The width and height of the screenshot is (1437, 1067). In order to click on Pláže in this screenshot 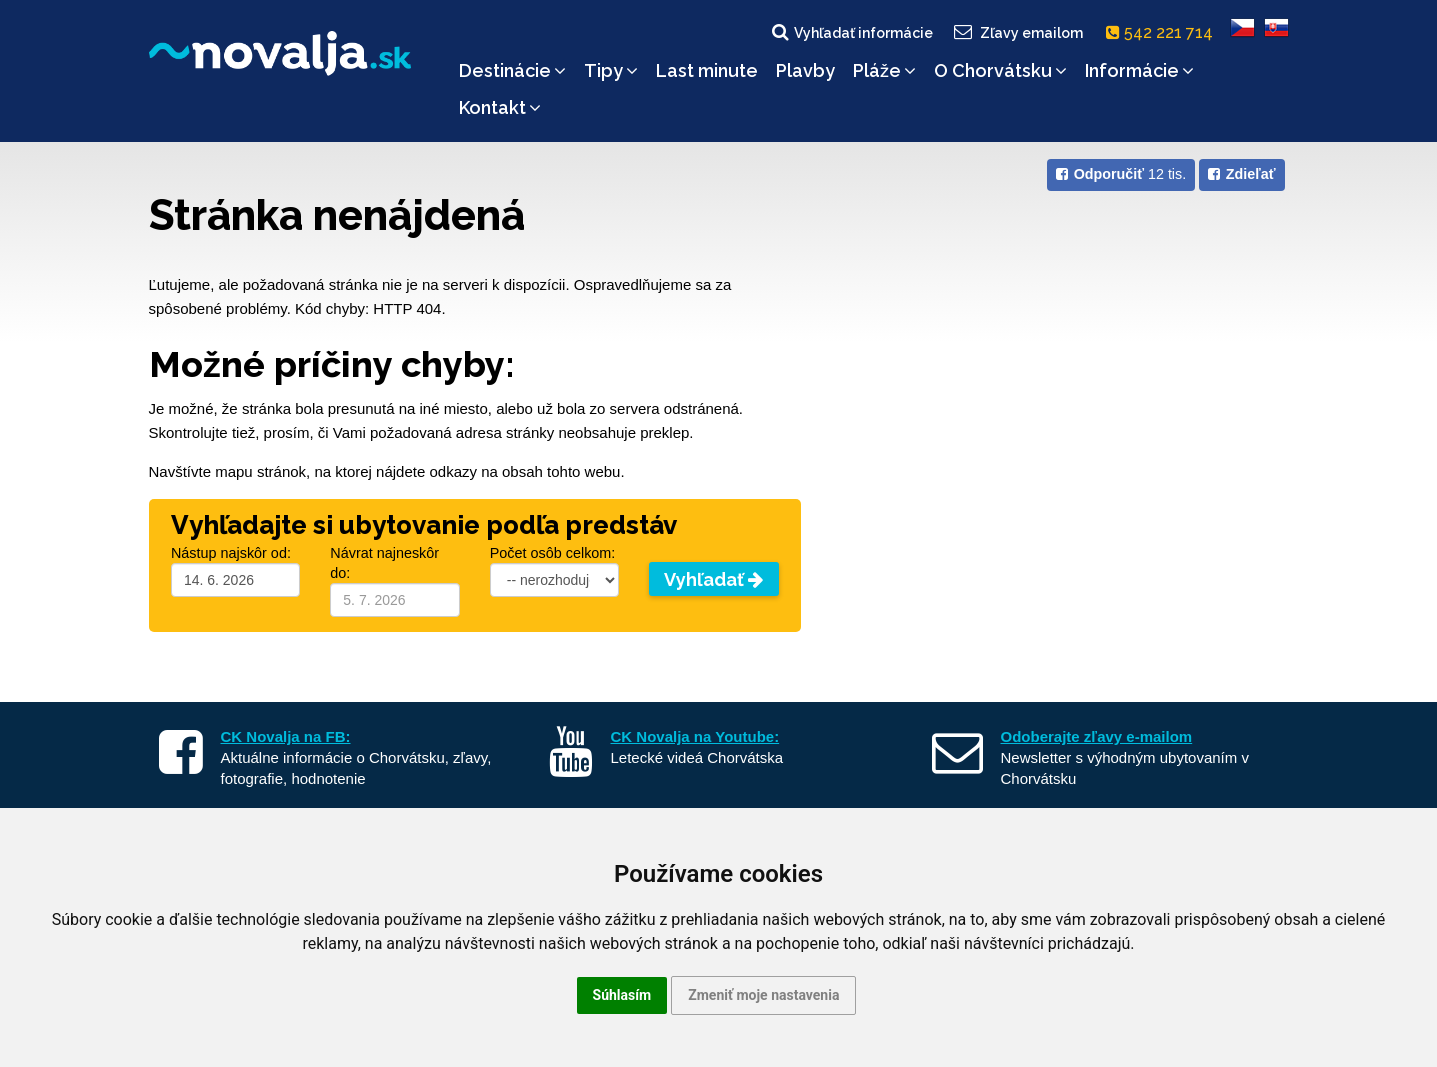, I will do `click(884, 70)`.